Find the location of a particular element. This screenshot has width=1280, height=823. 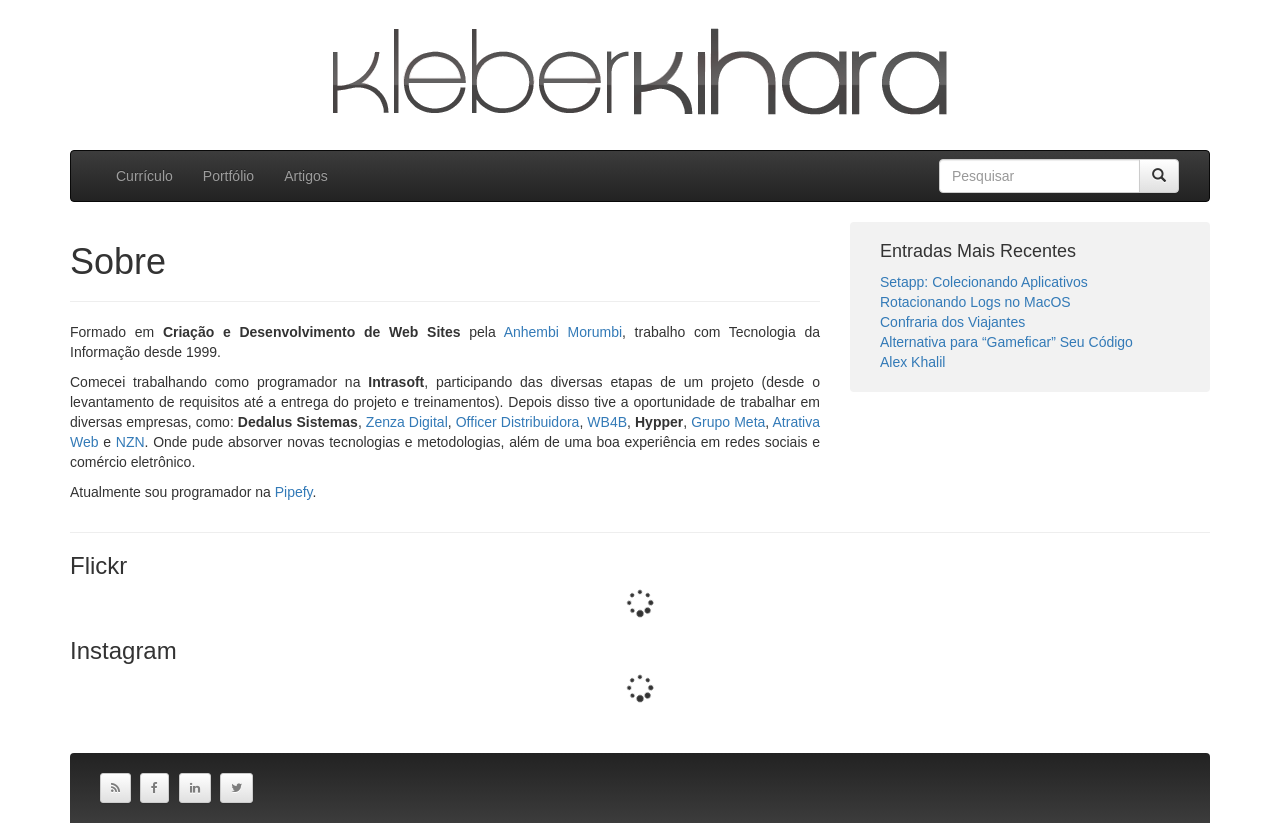

WB4B is located at coordinates (607, 422).